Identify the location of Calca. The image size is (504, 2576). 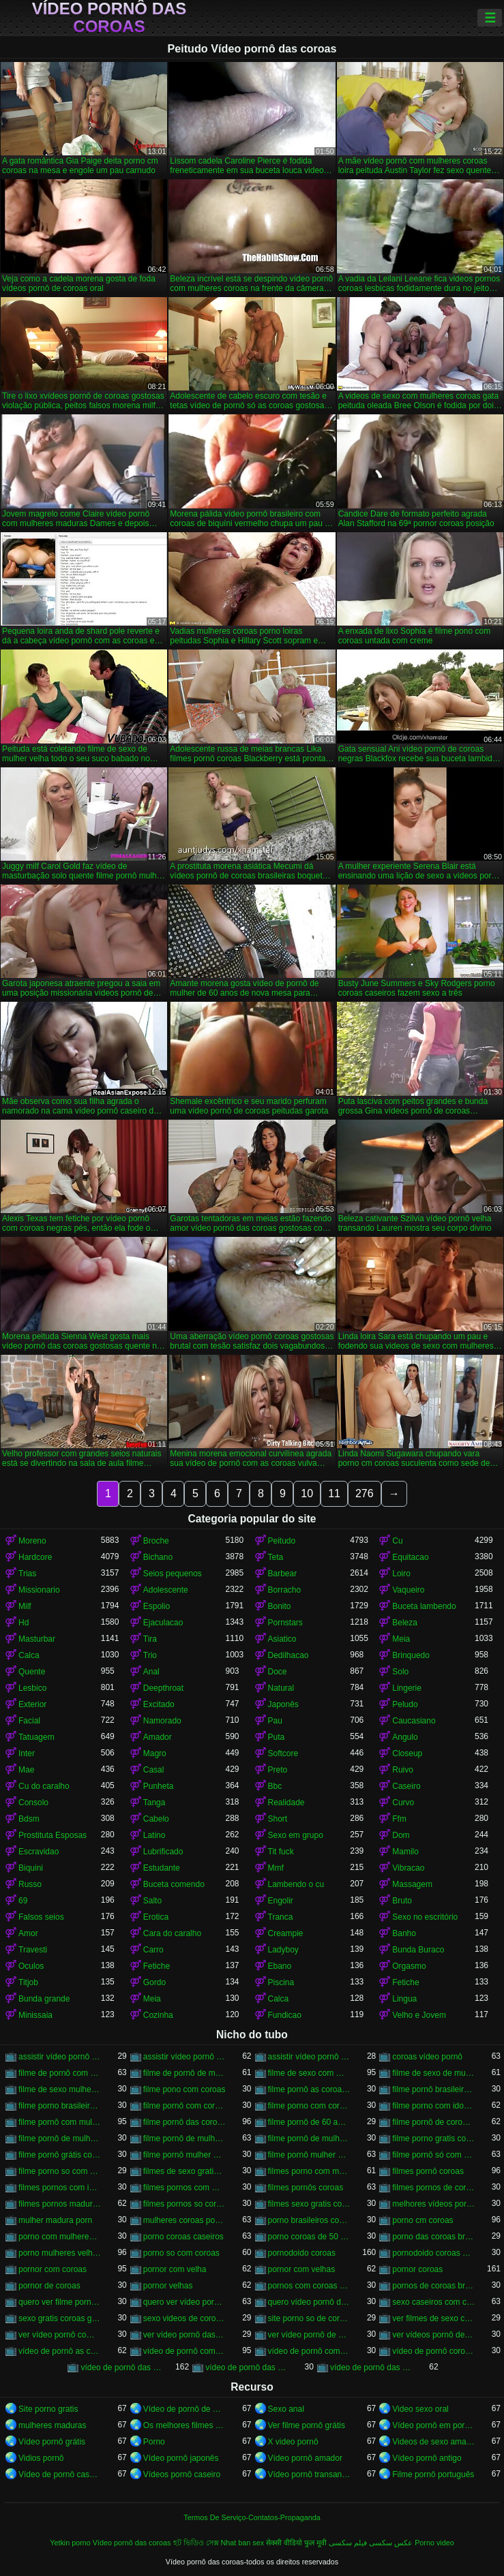
(29, 1655).